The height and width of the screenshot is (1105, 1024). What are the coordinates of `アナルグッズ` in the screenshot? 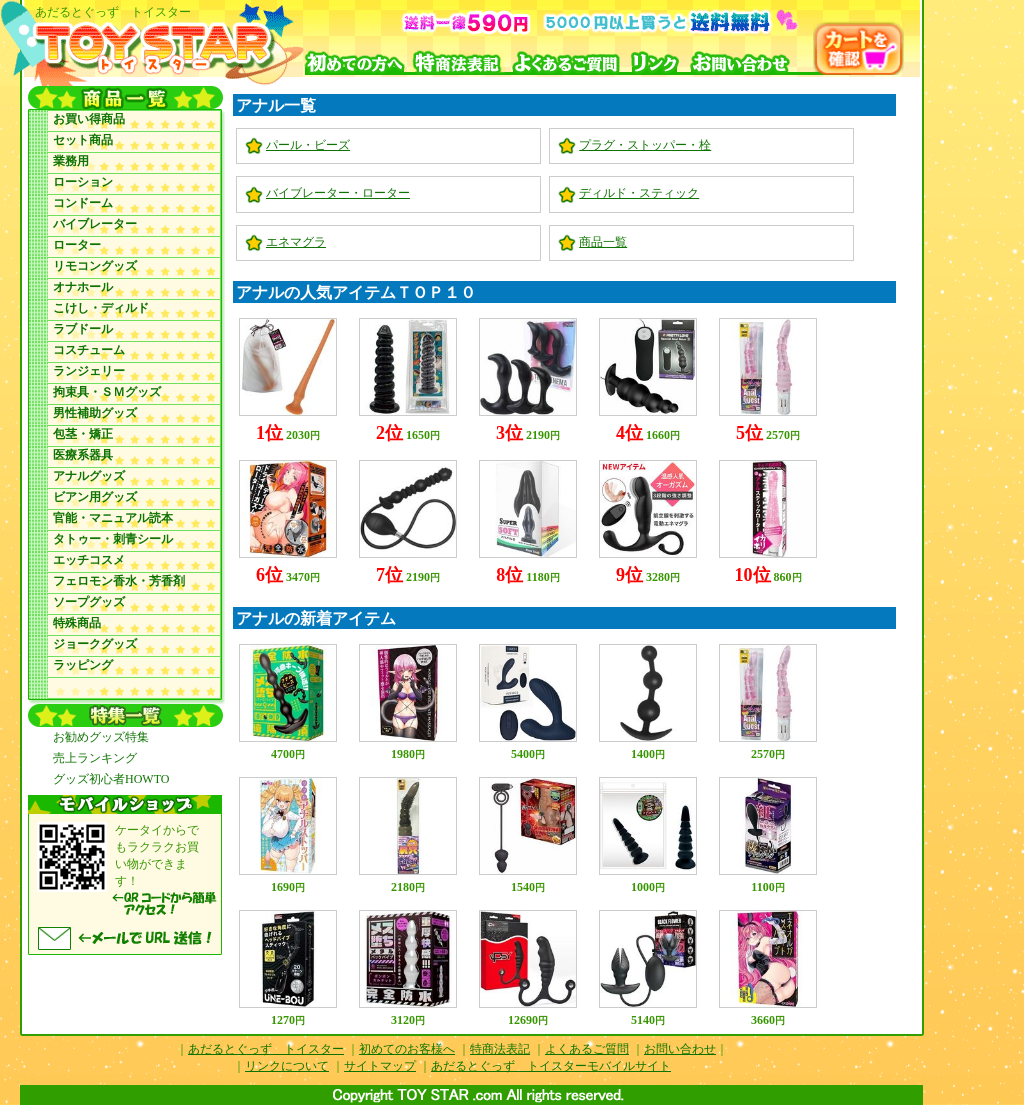 It's located at (89, 476).